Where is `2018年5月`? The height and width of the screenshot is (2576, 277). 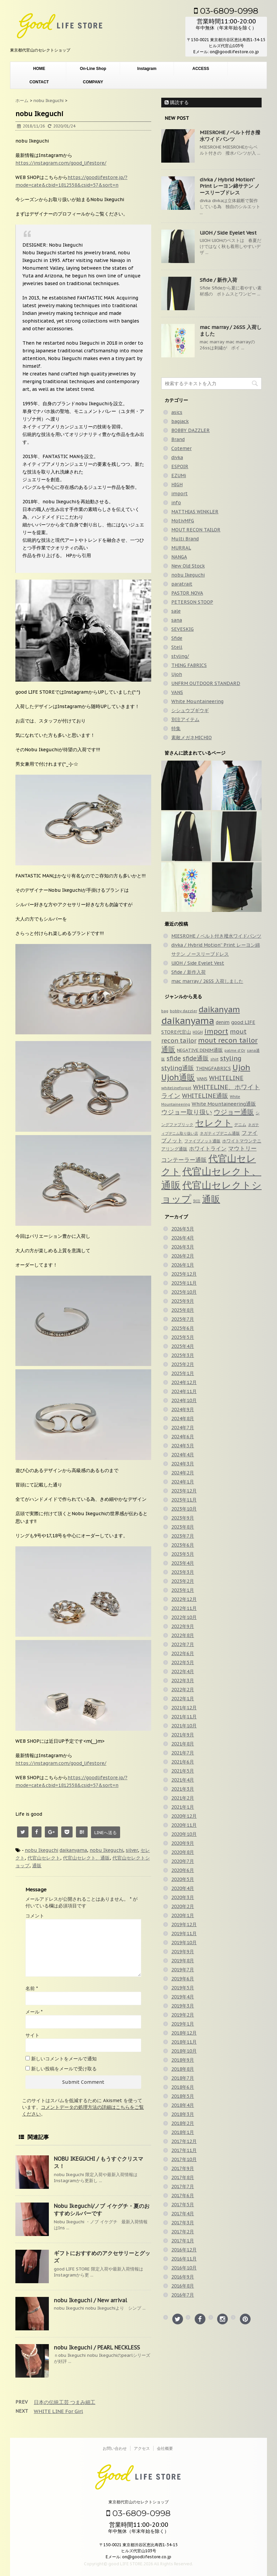 2018年5月 is located at coordinates (182, 2096).